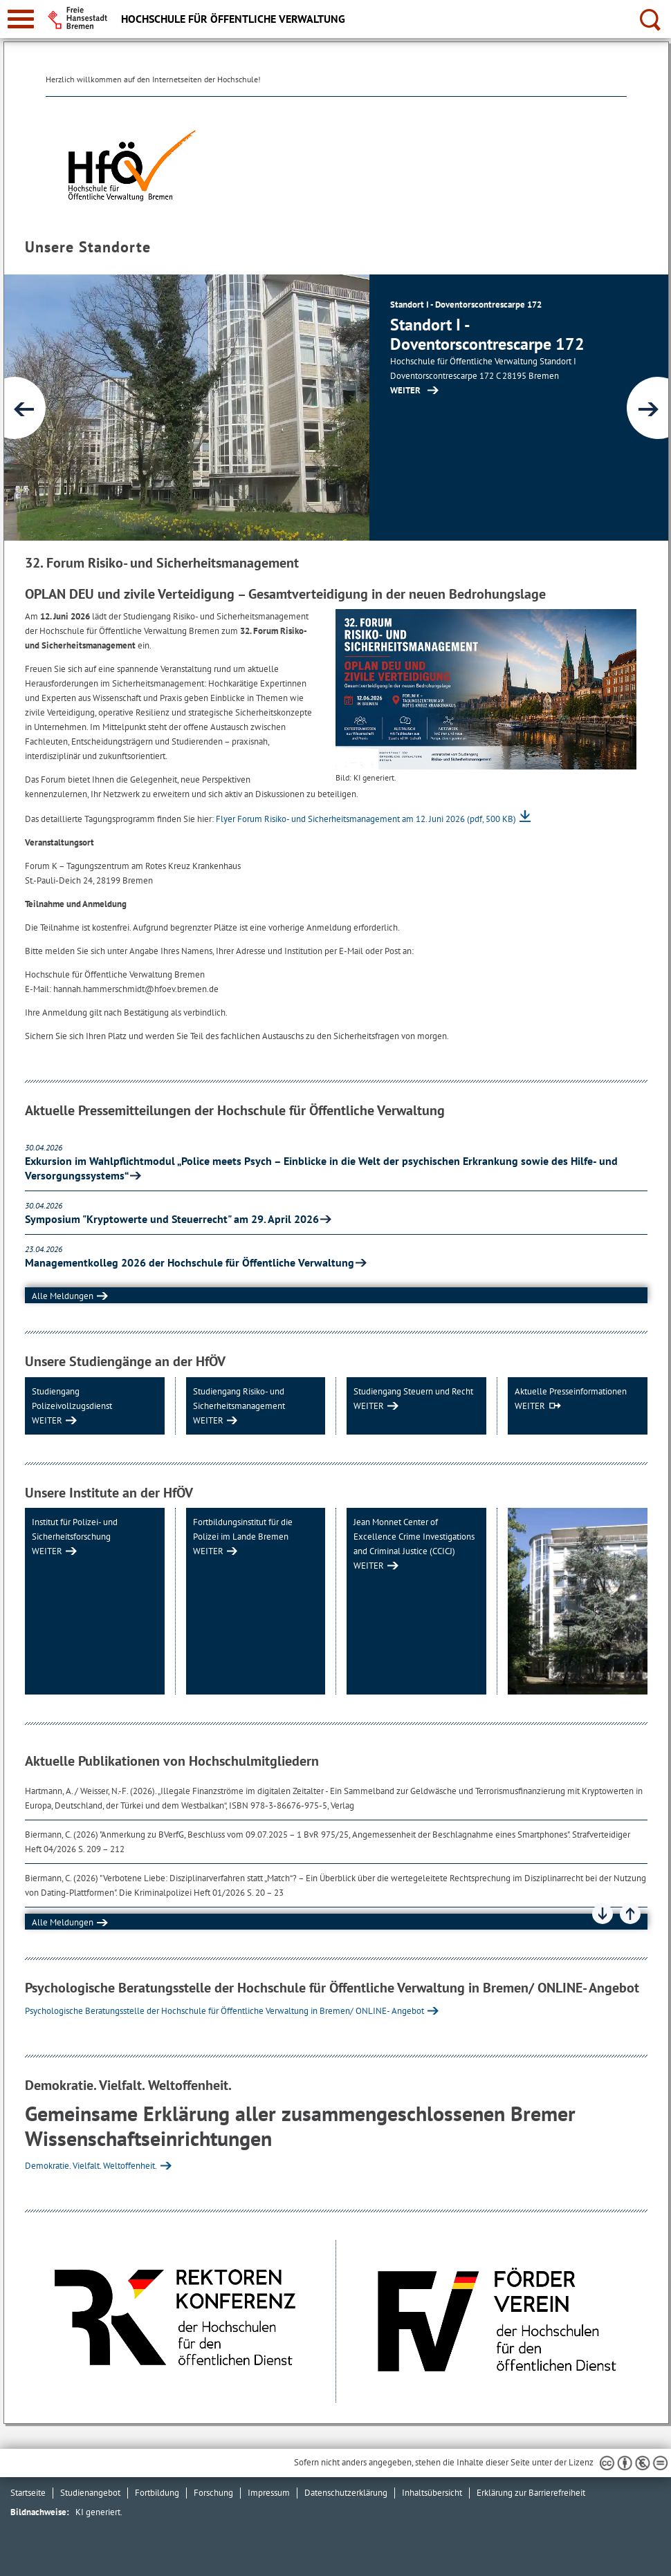 The height and width of the screenshot is (2576, 671). Describe the element at coordinates (21, 19) in the screenshot. I see `[zur Navigation]` at that location.